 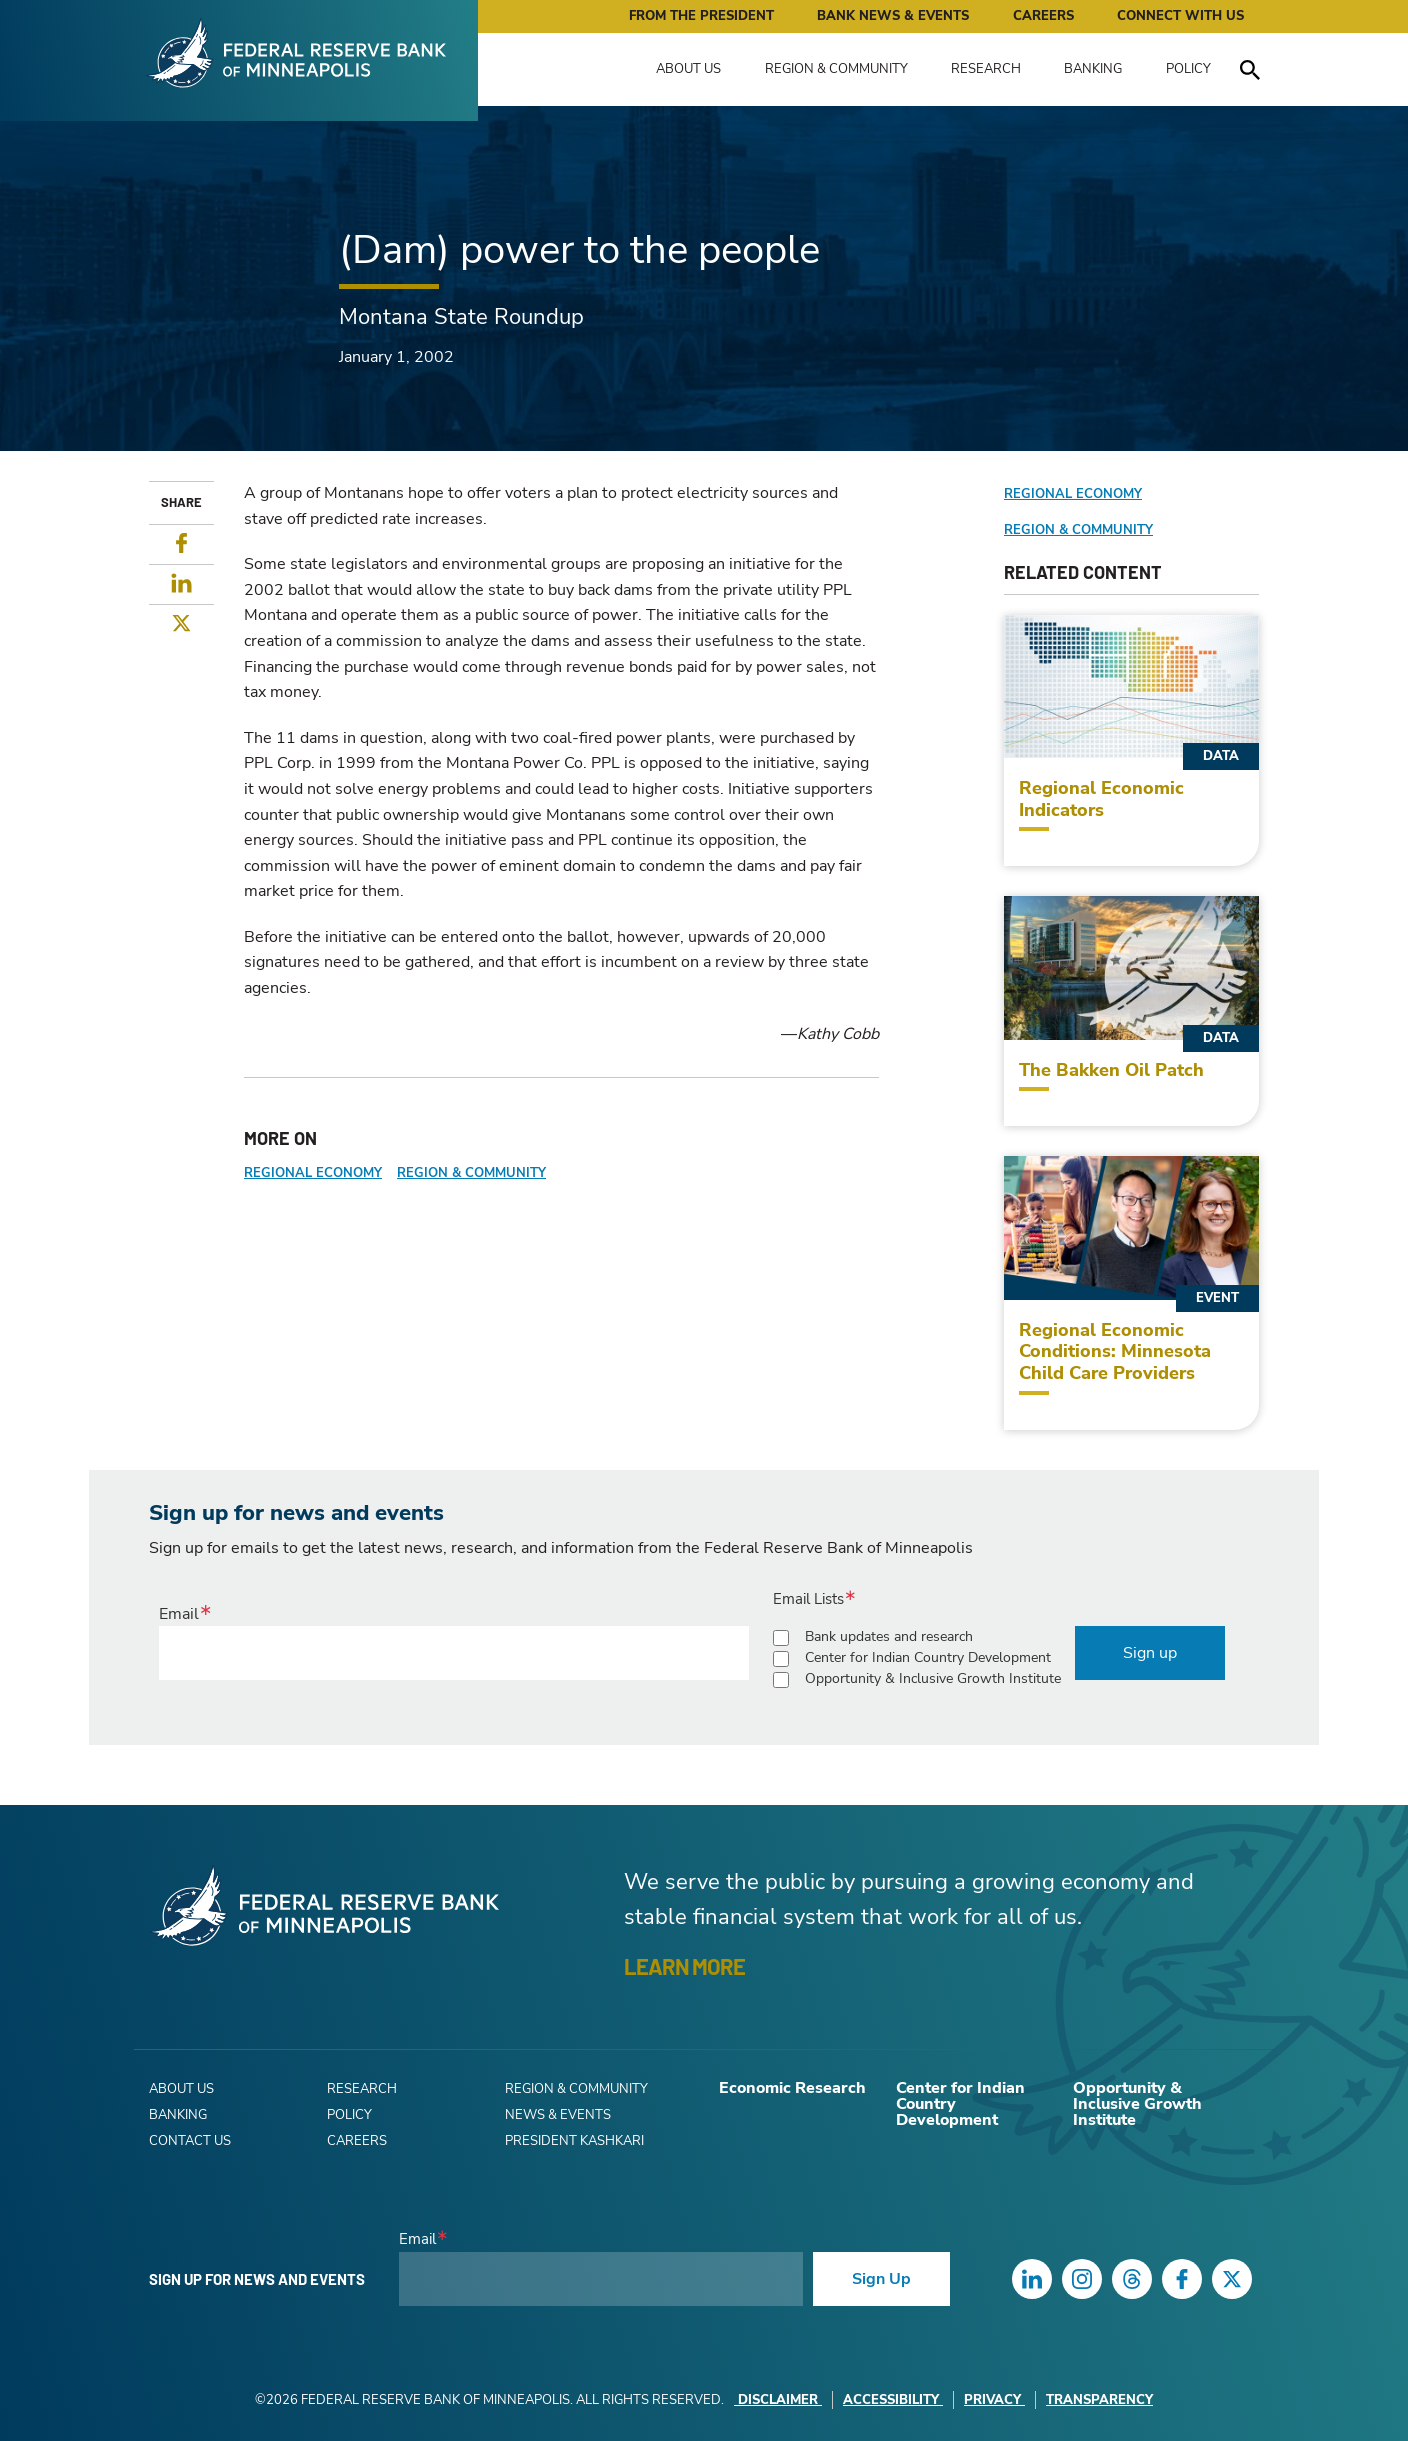 What do you see at coordinates (1150, 1653) in the screenshot?
I see `Sign up` at bounding box center [1150, 1653].